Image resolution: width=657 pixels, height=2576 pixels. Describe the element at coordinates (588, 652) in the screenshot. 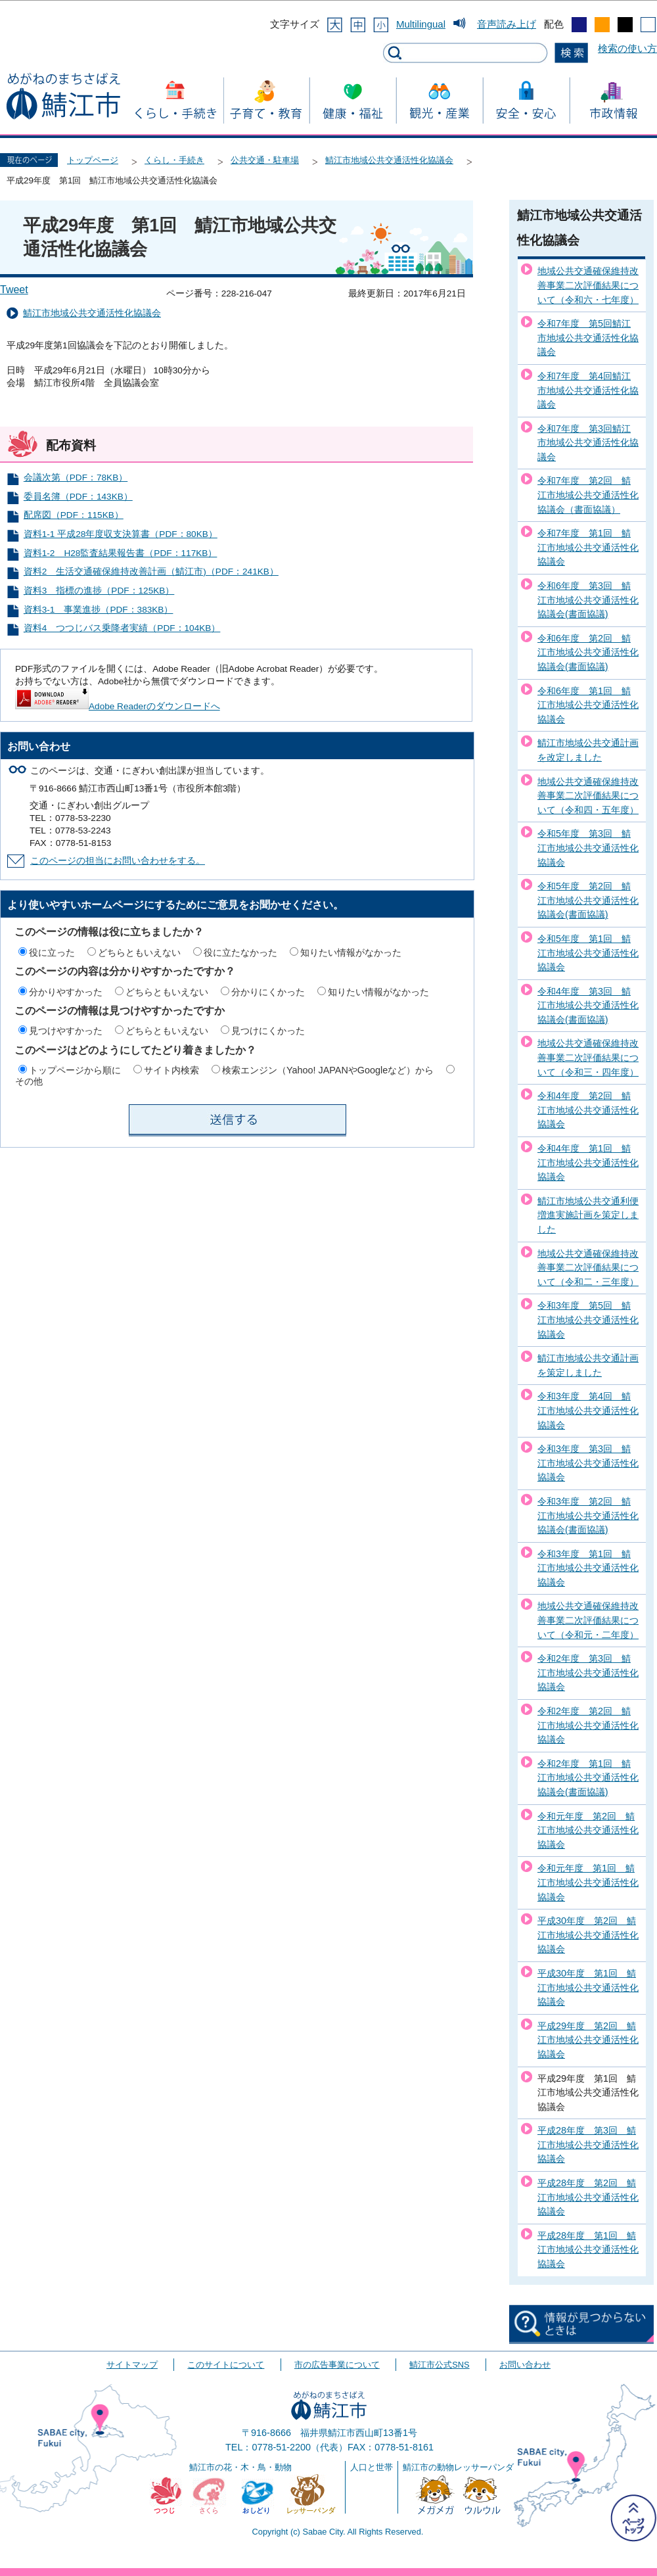

I see `令和6年度 第2回 鯖江市地域公共交通活性化協議会(書面協議)` at that location.